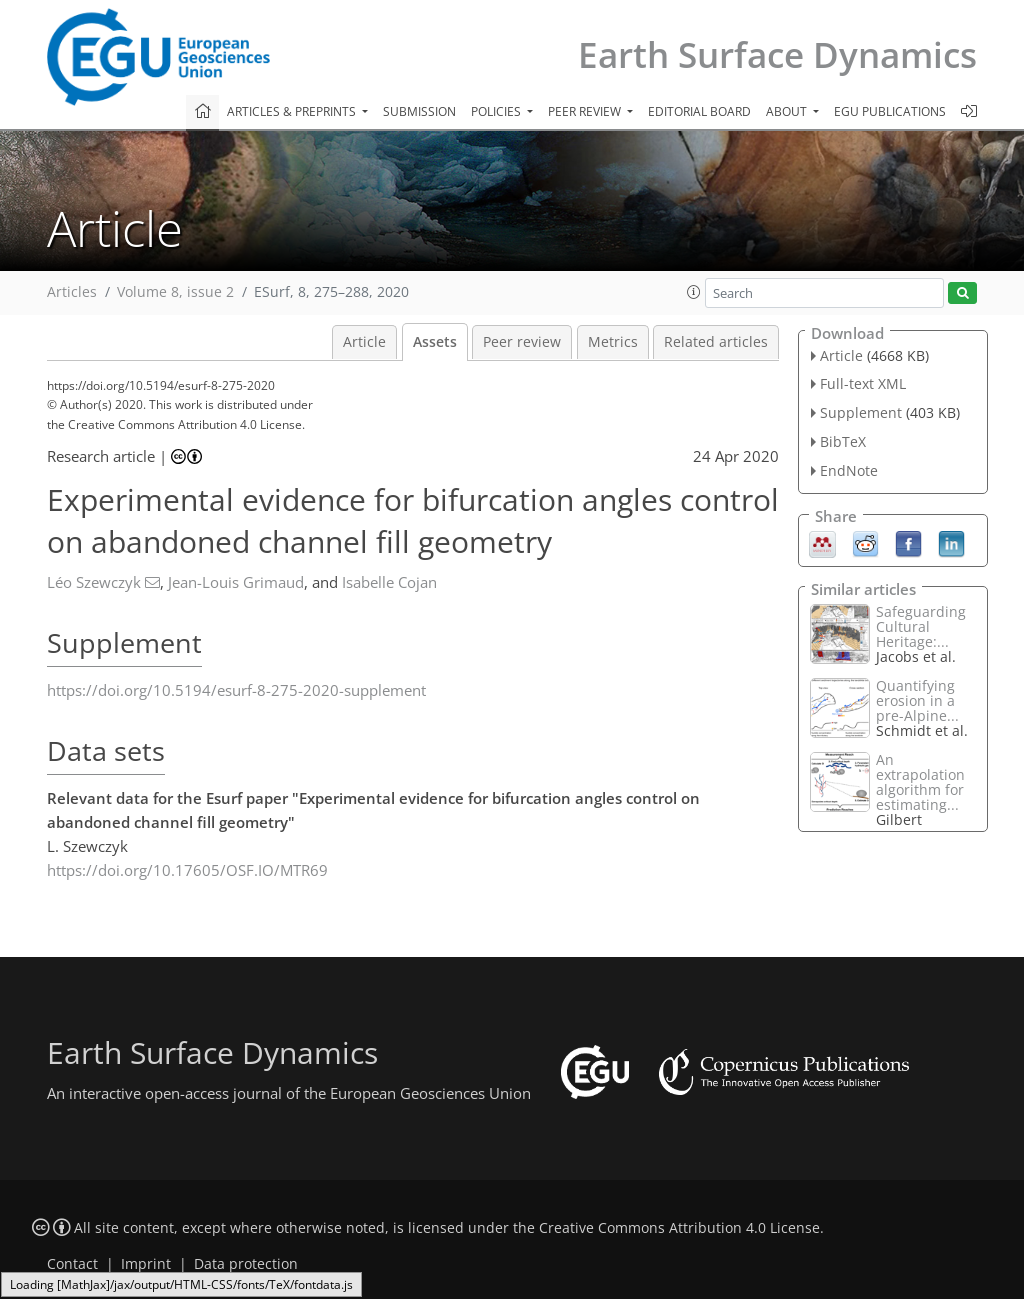  Describe the element at coordinates (716, 342) in the screenshot. I see `Related articles` at that location.